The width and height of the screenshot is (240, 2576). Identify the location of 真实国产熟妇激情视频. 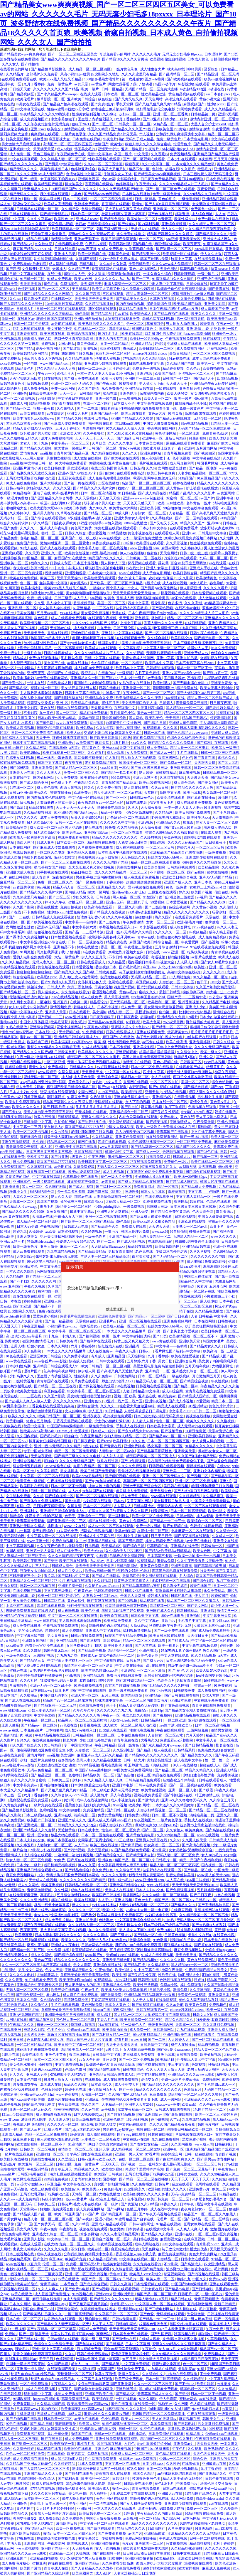
(123, 1685).